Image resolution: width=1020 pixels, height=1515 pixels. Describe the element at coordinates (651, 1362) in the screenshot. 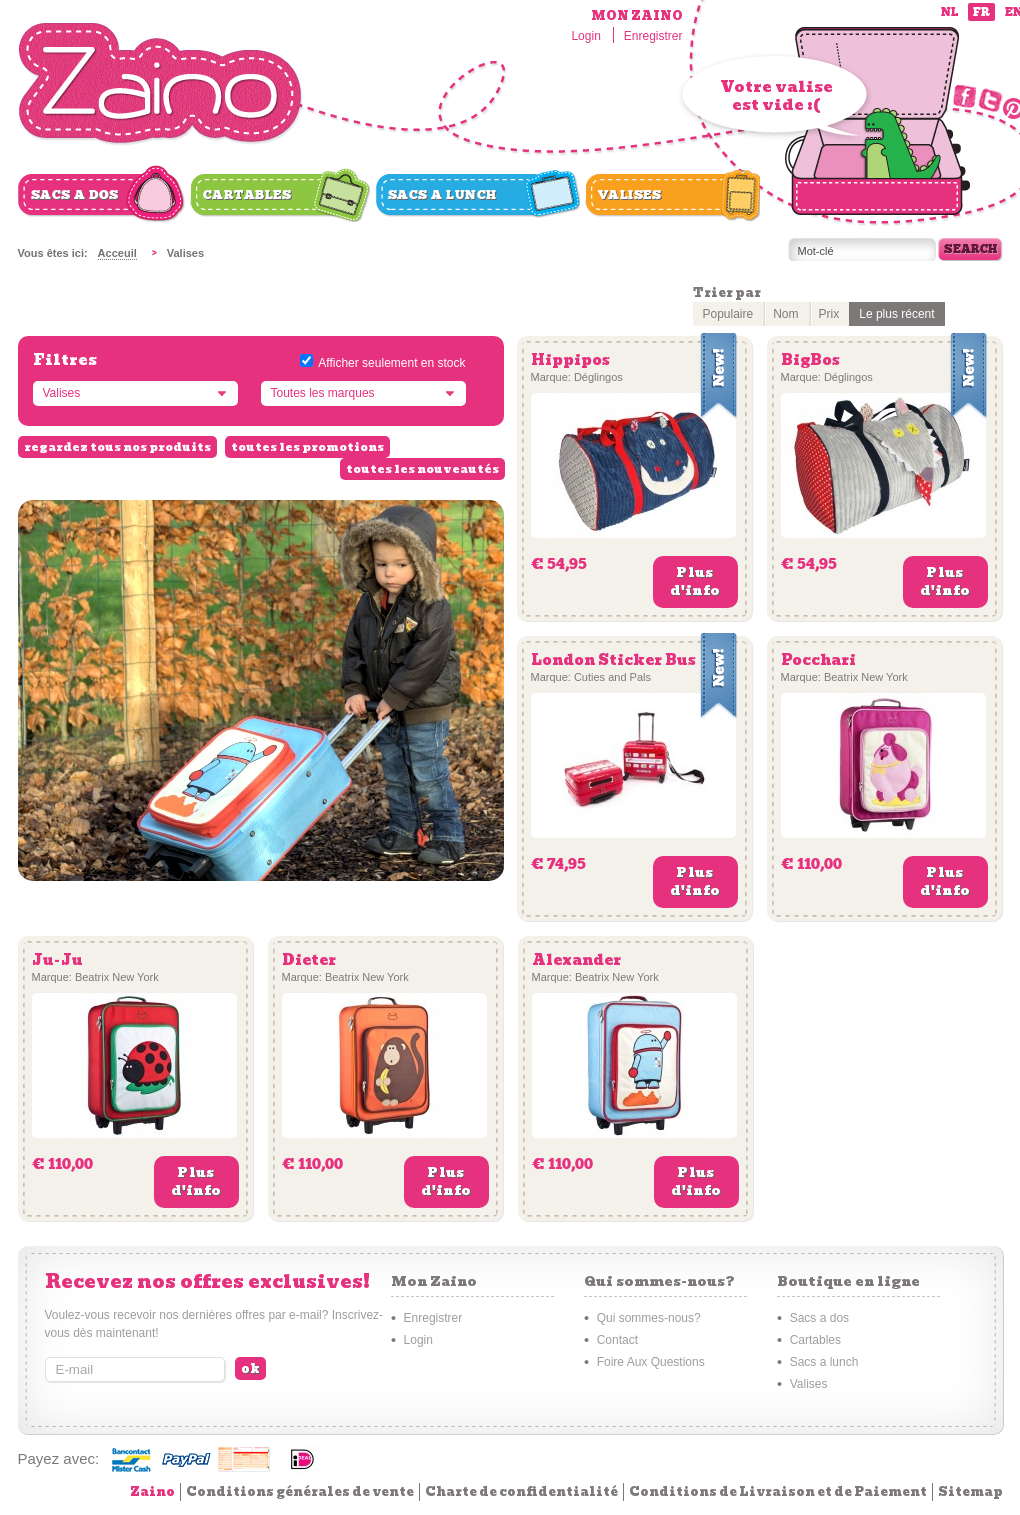

I see `Foire Aux Questions` at that location.